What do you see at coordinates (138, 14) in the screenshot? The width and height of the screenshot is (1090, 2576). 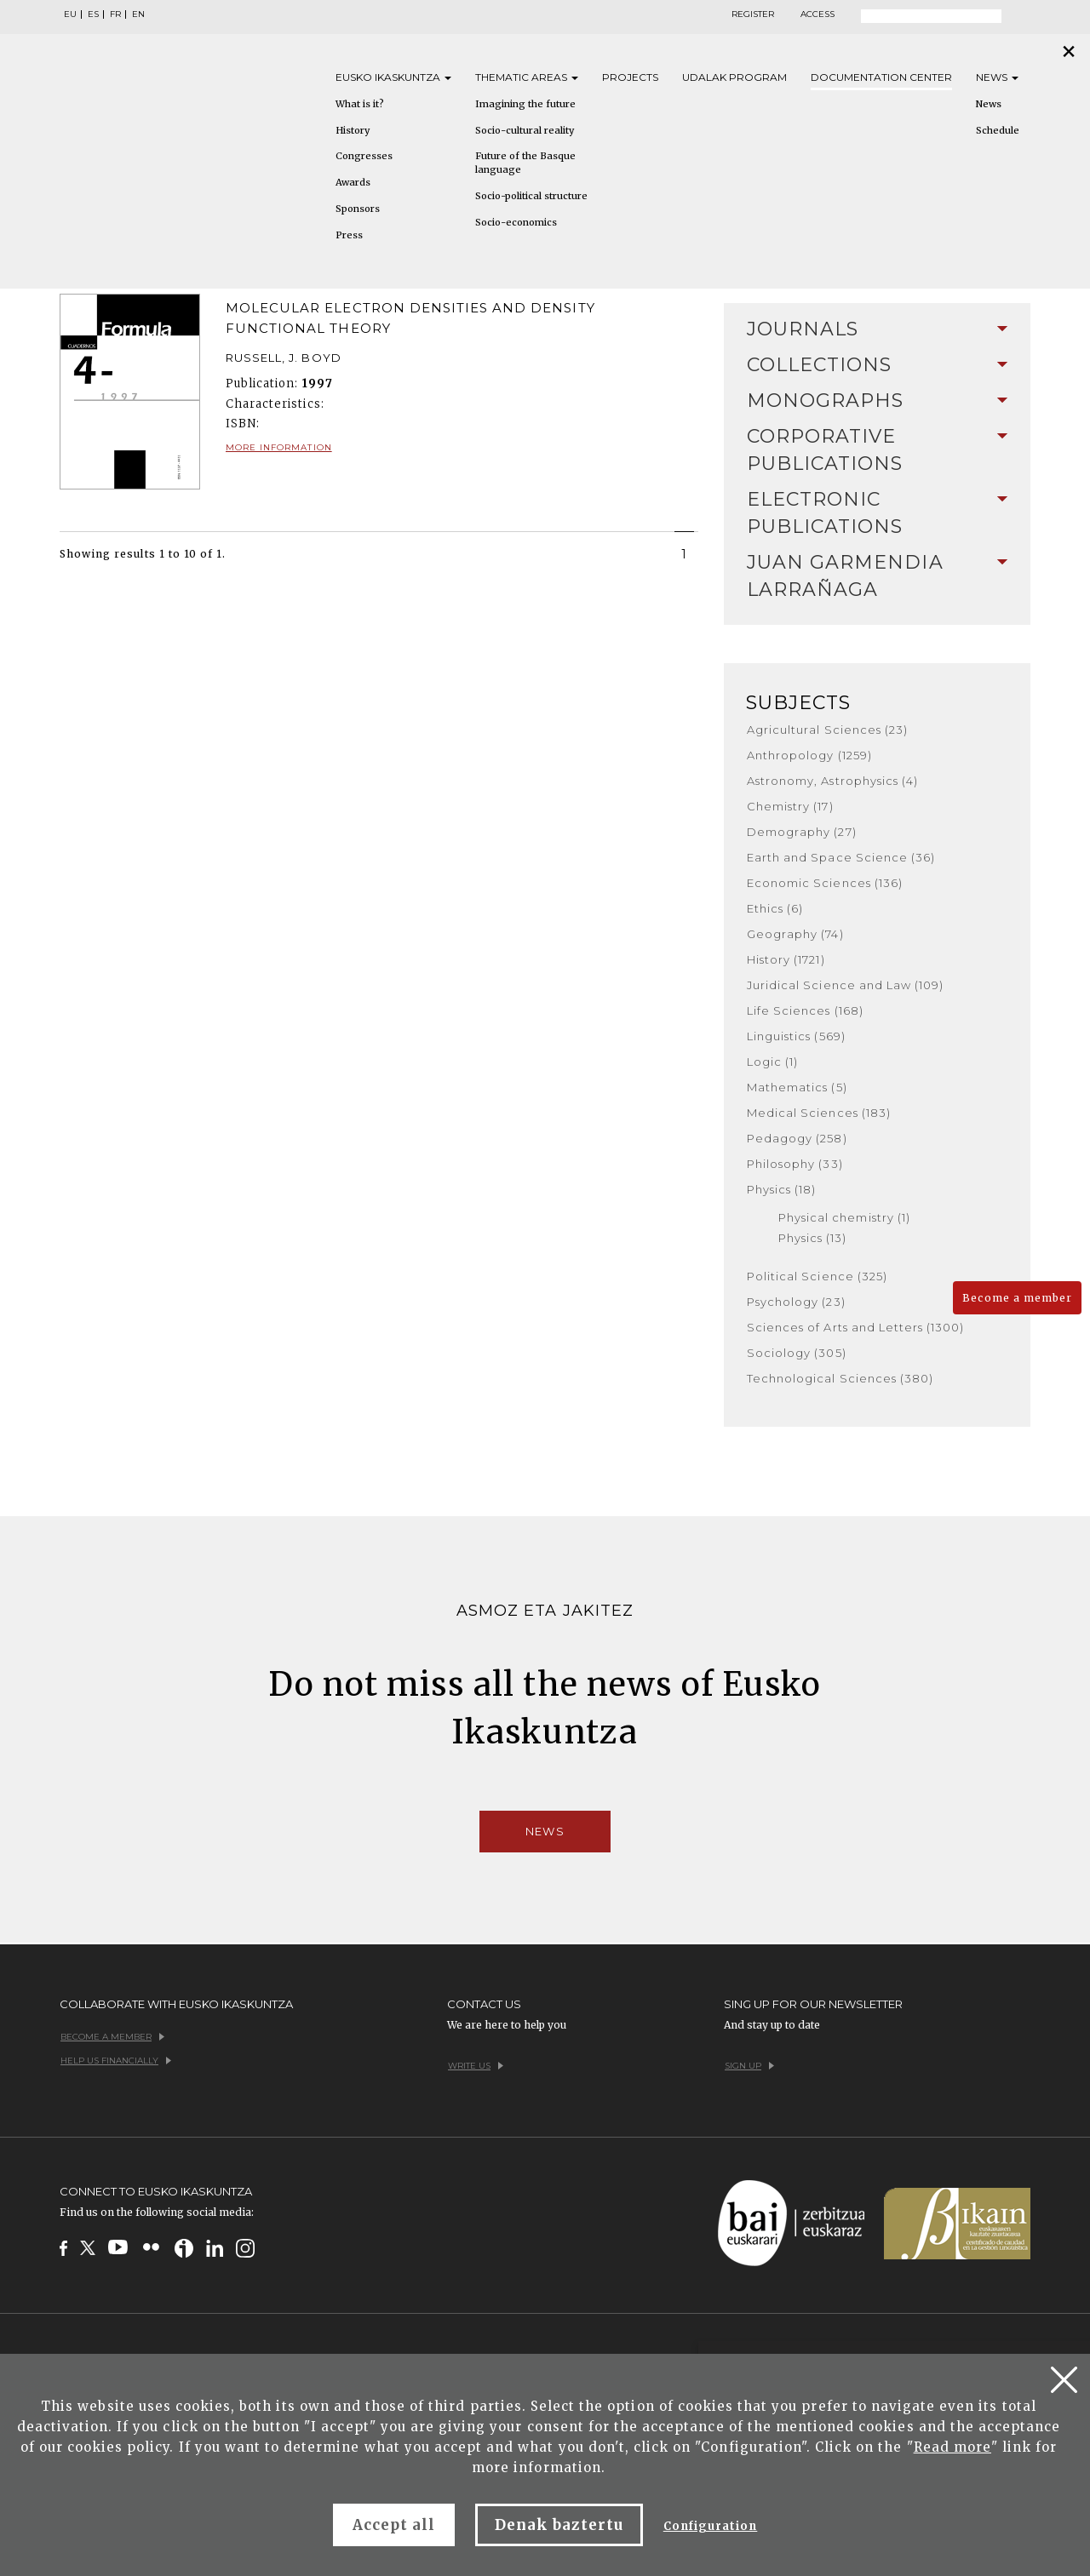 I see `EN` at bounding box center [138, 14].